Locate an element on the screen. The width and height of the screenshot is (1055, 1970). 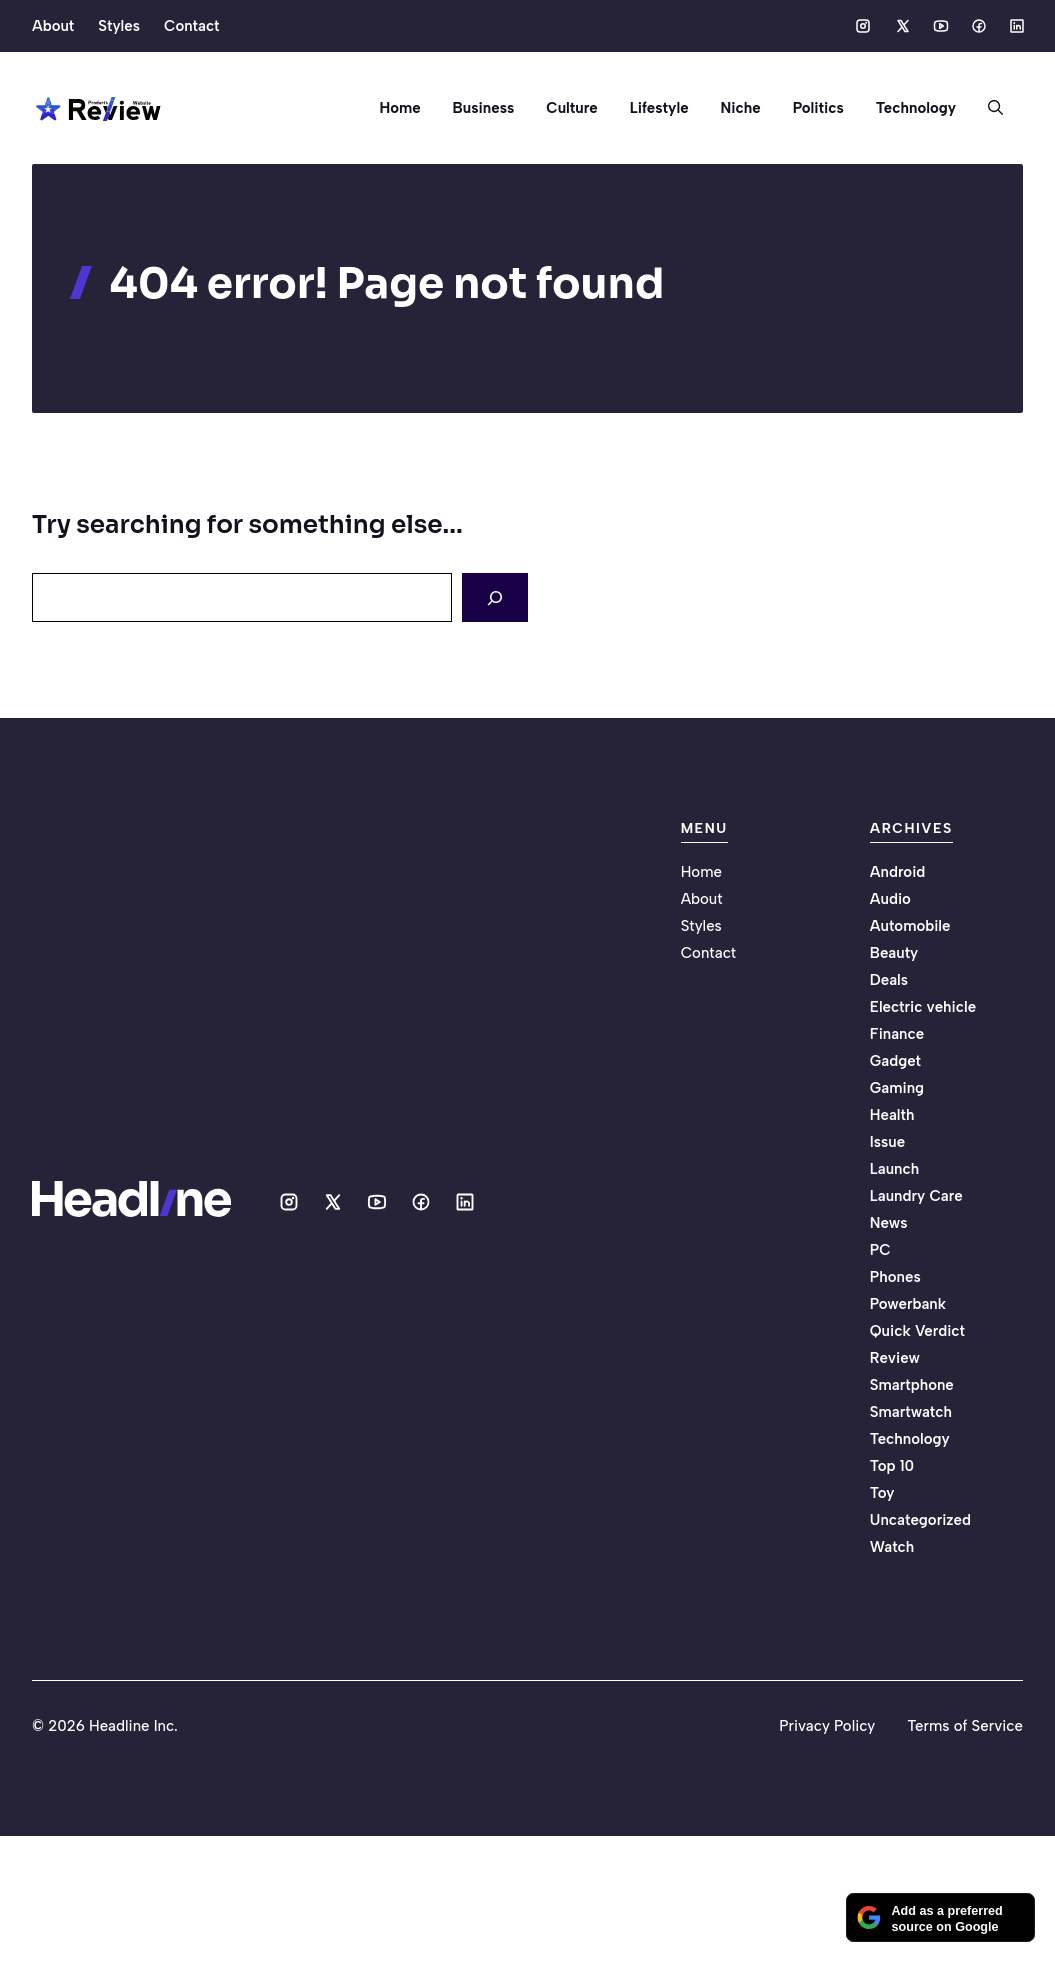
Culture is located at coordinates (571, 108).